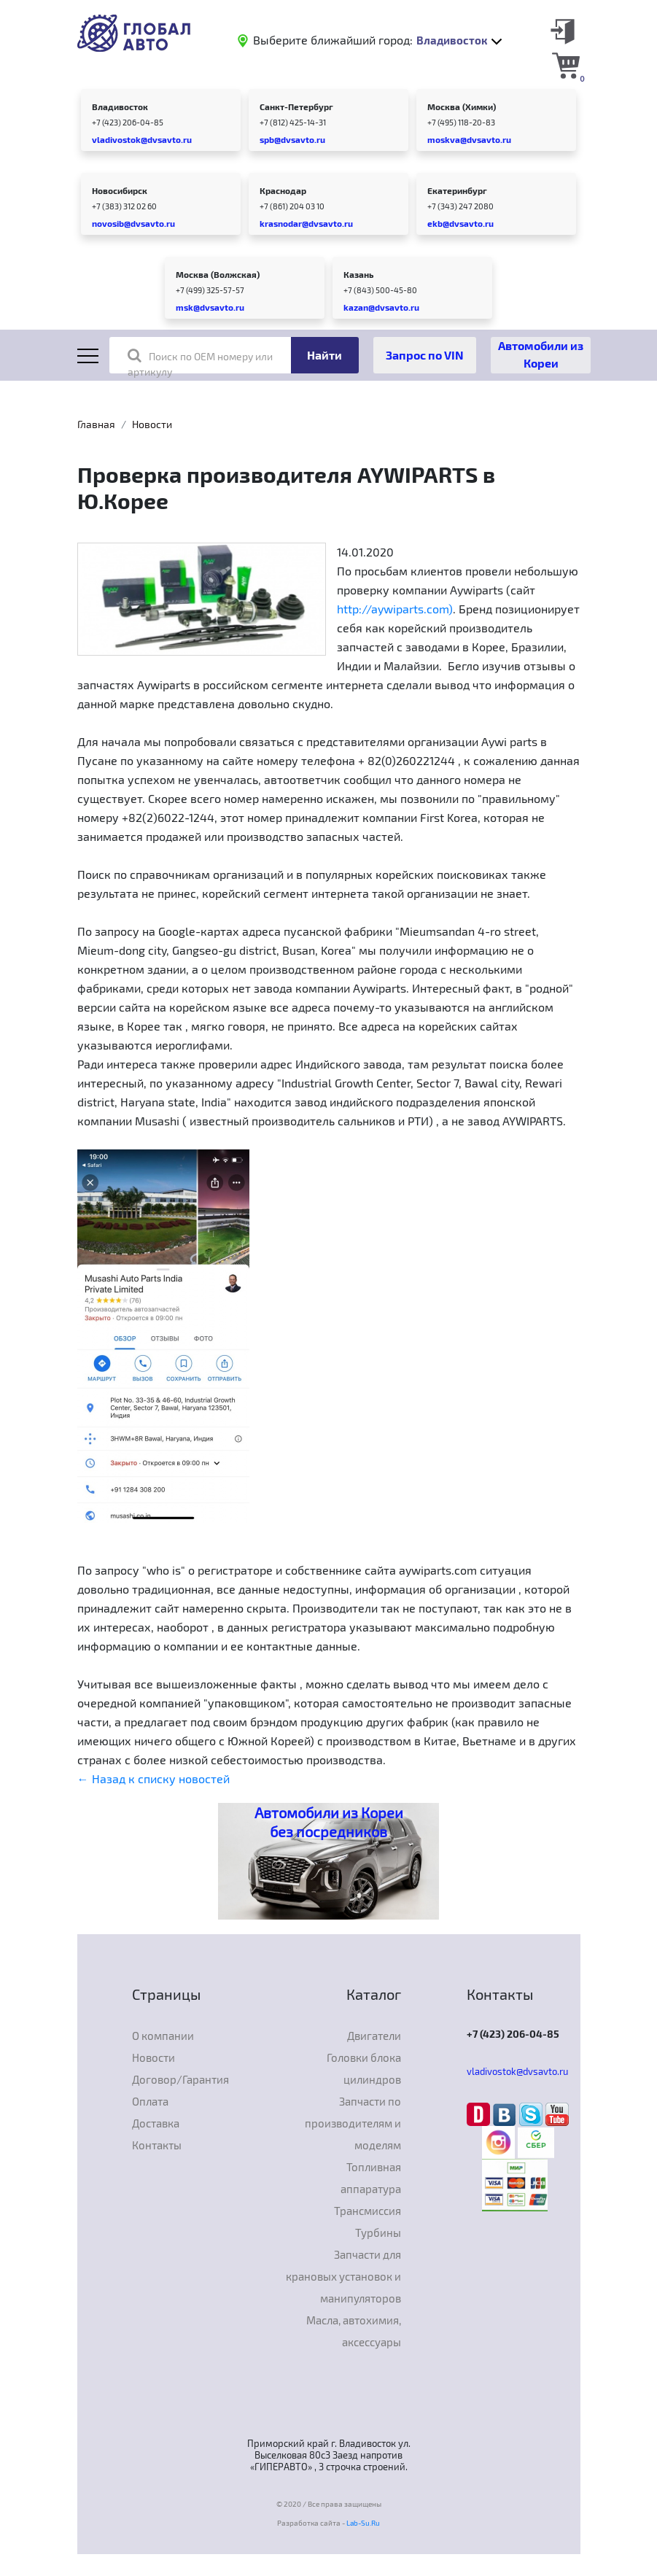 The width and height of the screenshot is (657, 2576). What do you see at coordinates (152, 424) in the screenshot?
I see `Новости` at bounding box center [152, 424].